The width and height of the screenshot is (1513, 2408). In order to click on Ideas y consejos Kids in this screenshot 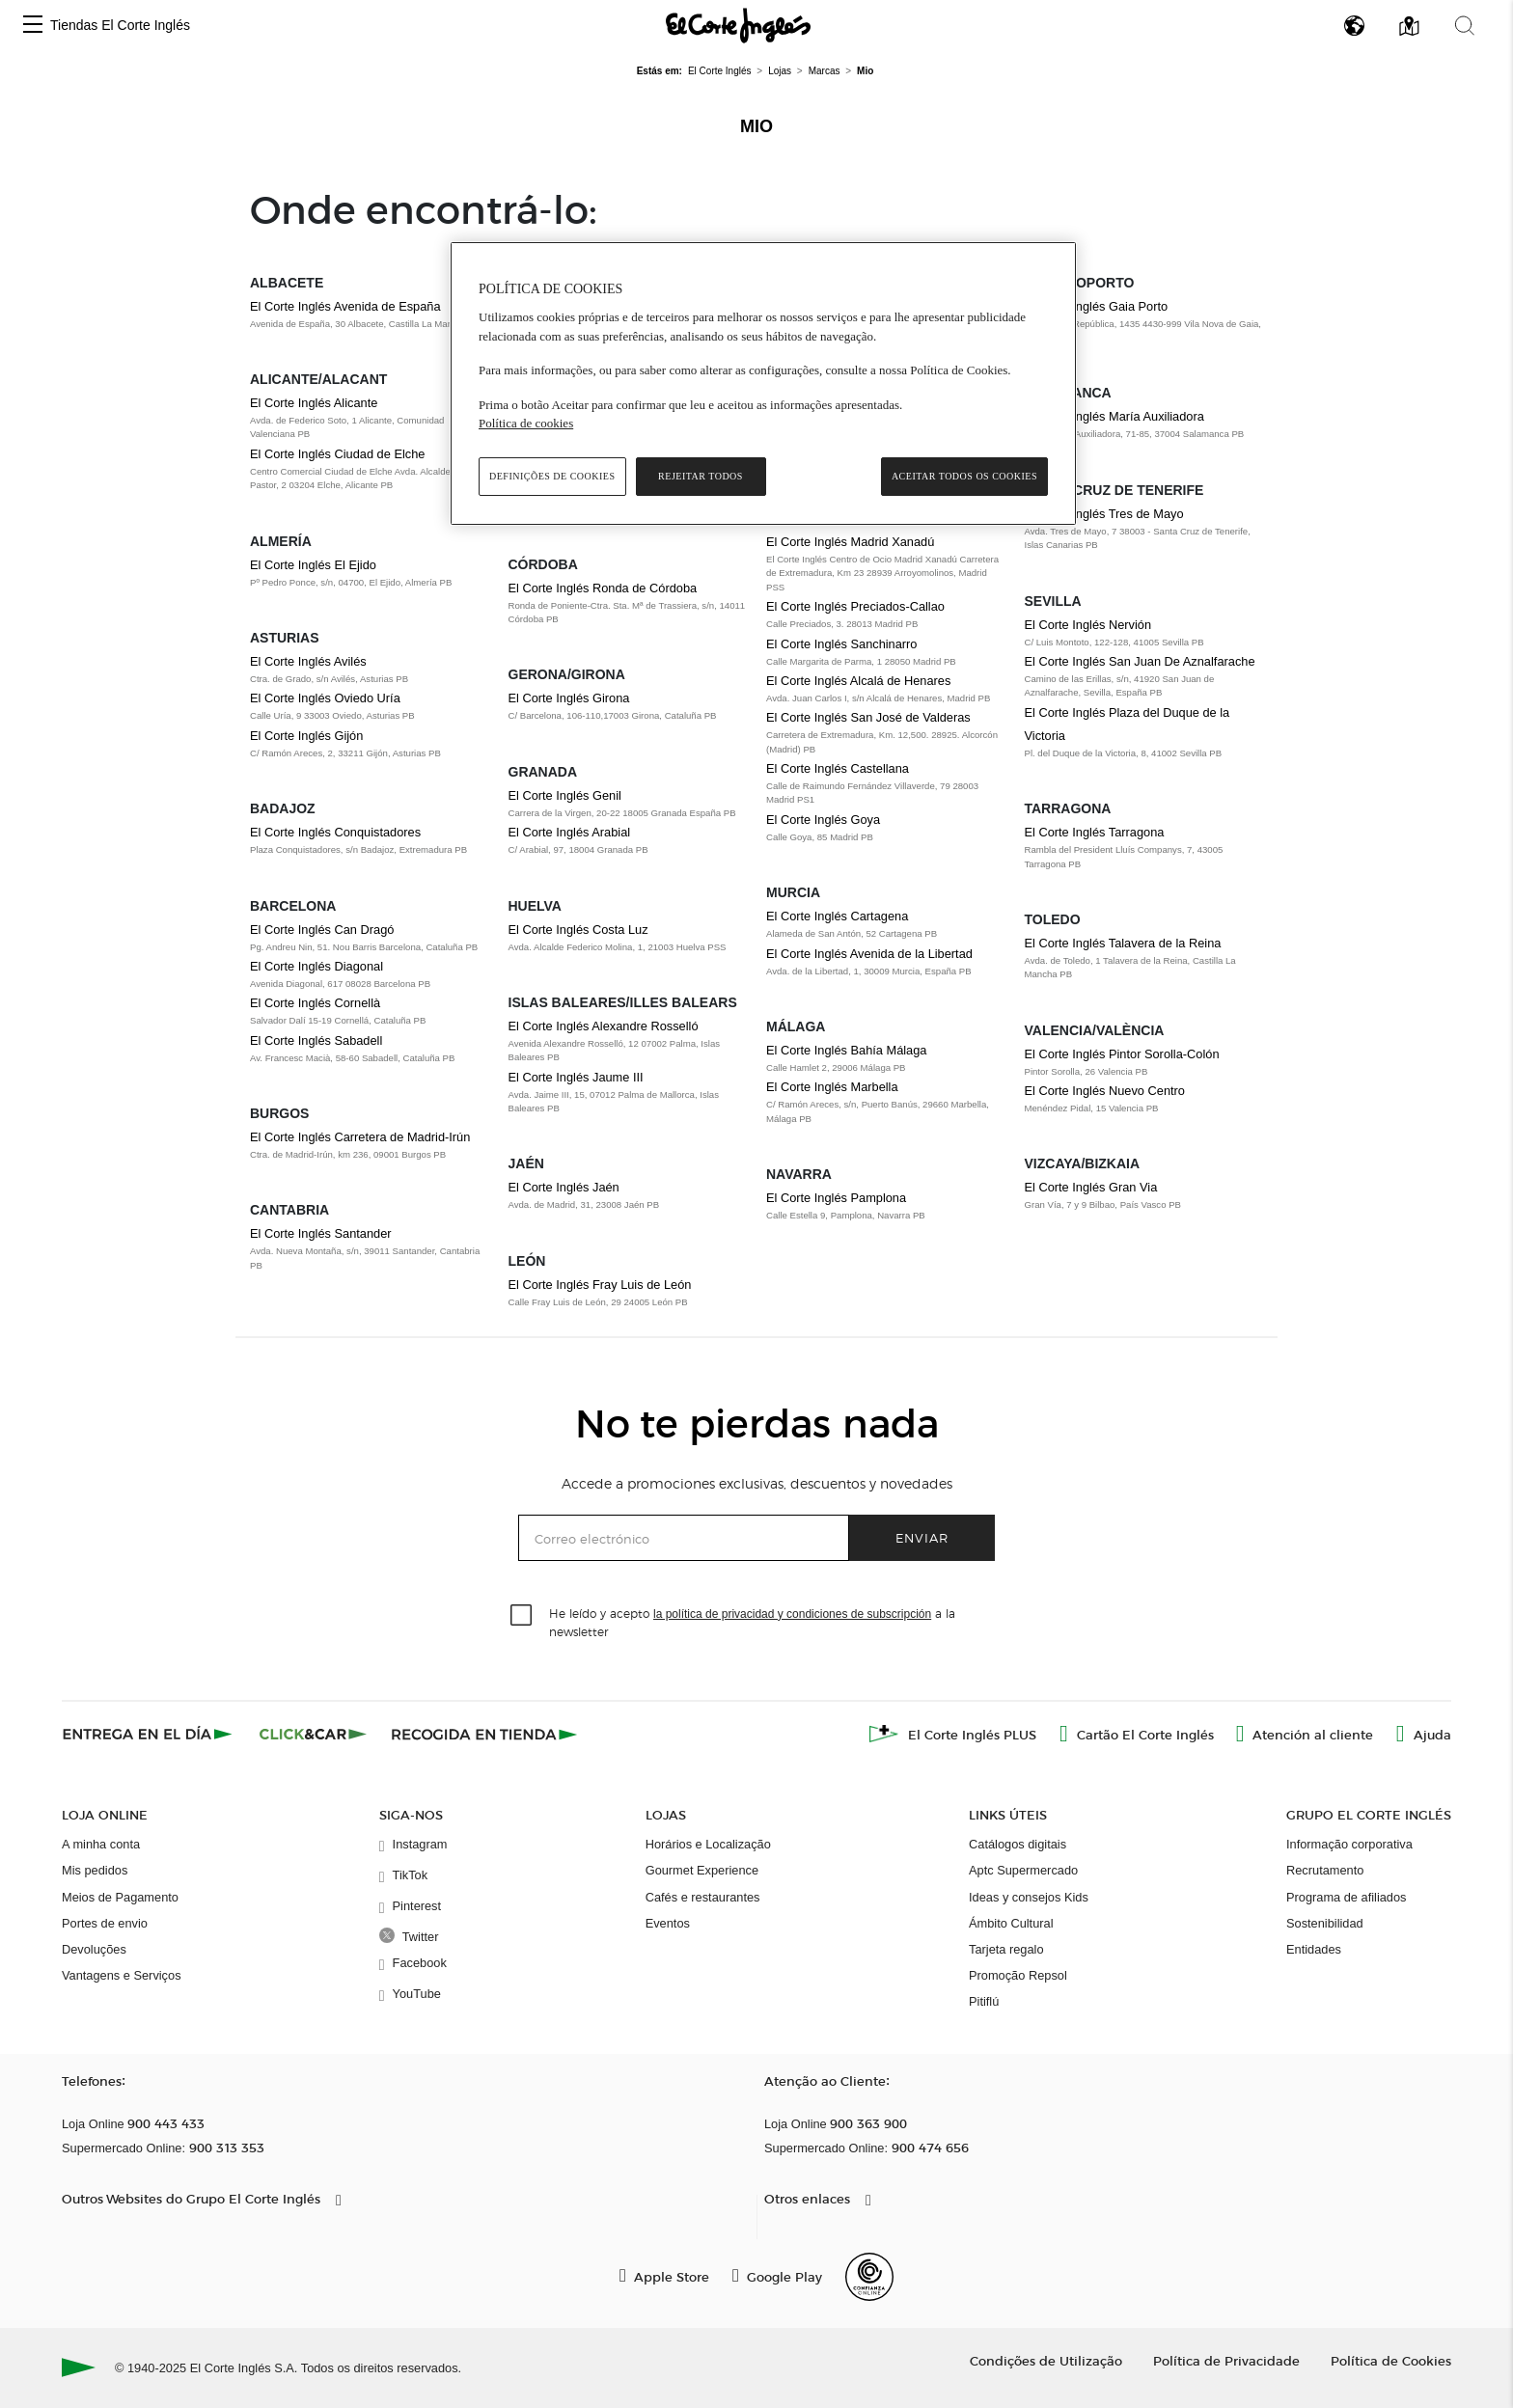, I will do `click(1028, 1897)`.